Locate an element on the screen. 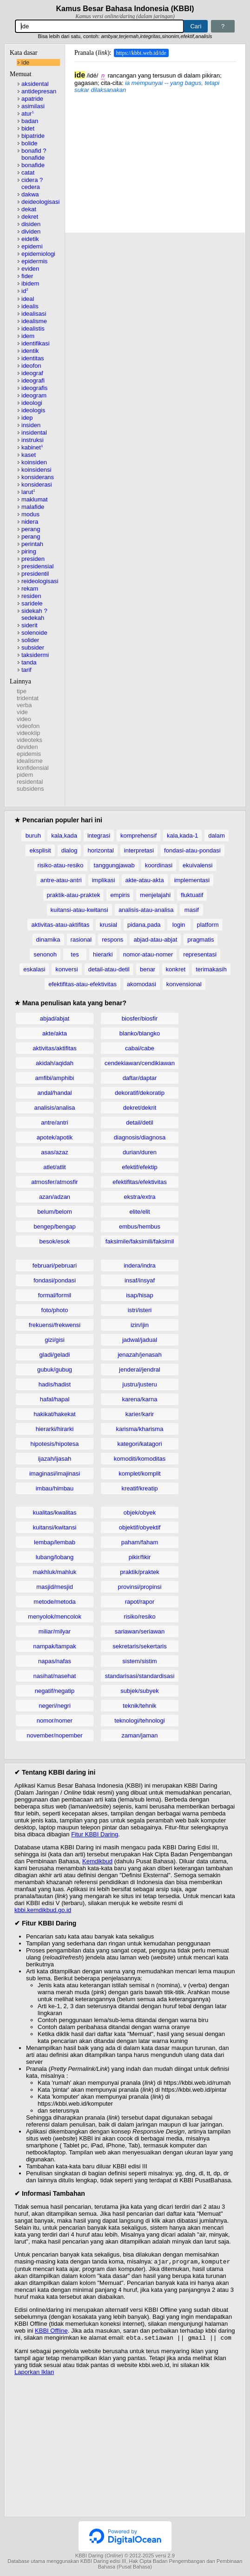  embus/hembus is located at coordinates (139, 1226).